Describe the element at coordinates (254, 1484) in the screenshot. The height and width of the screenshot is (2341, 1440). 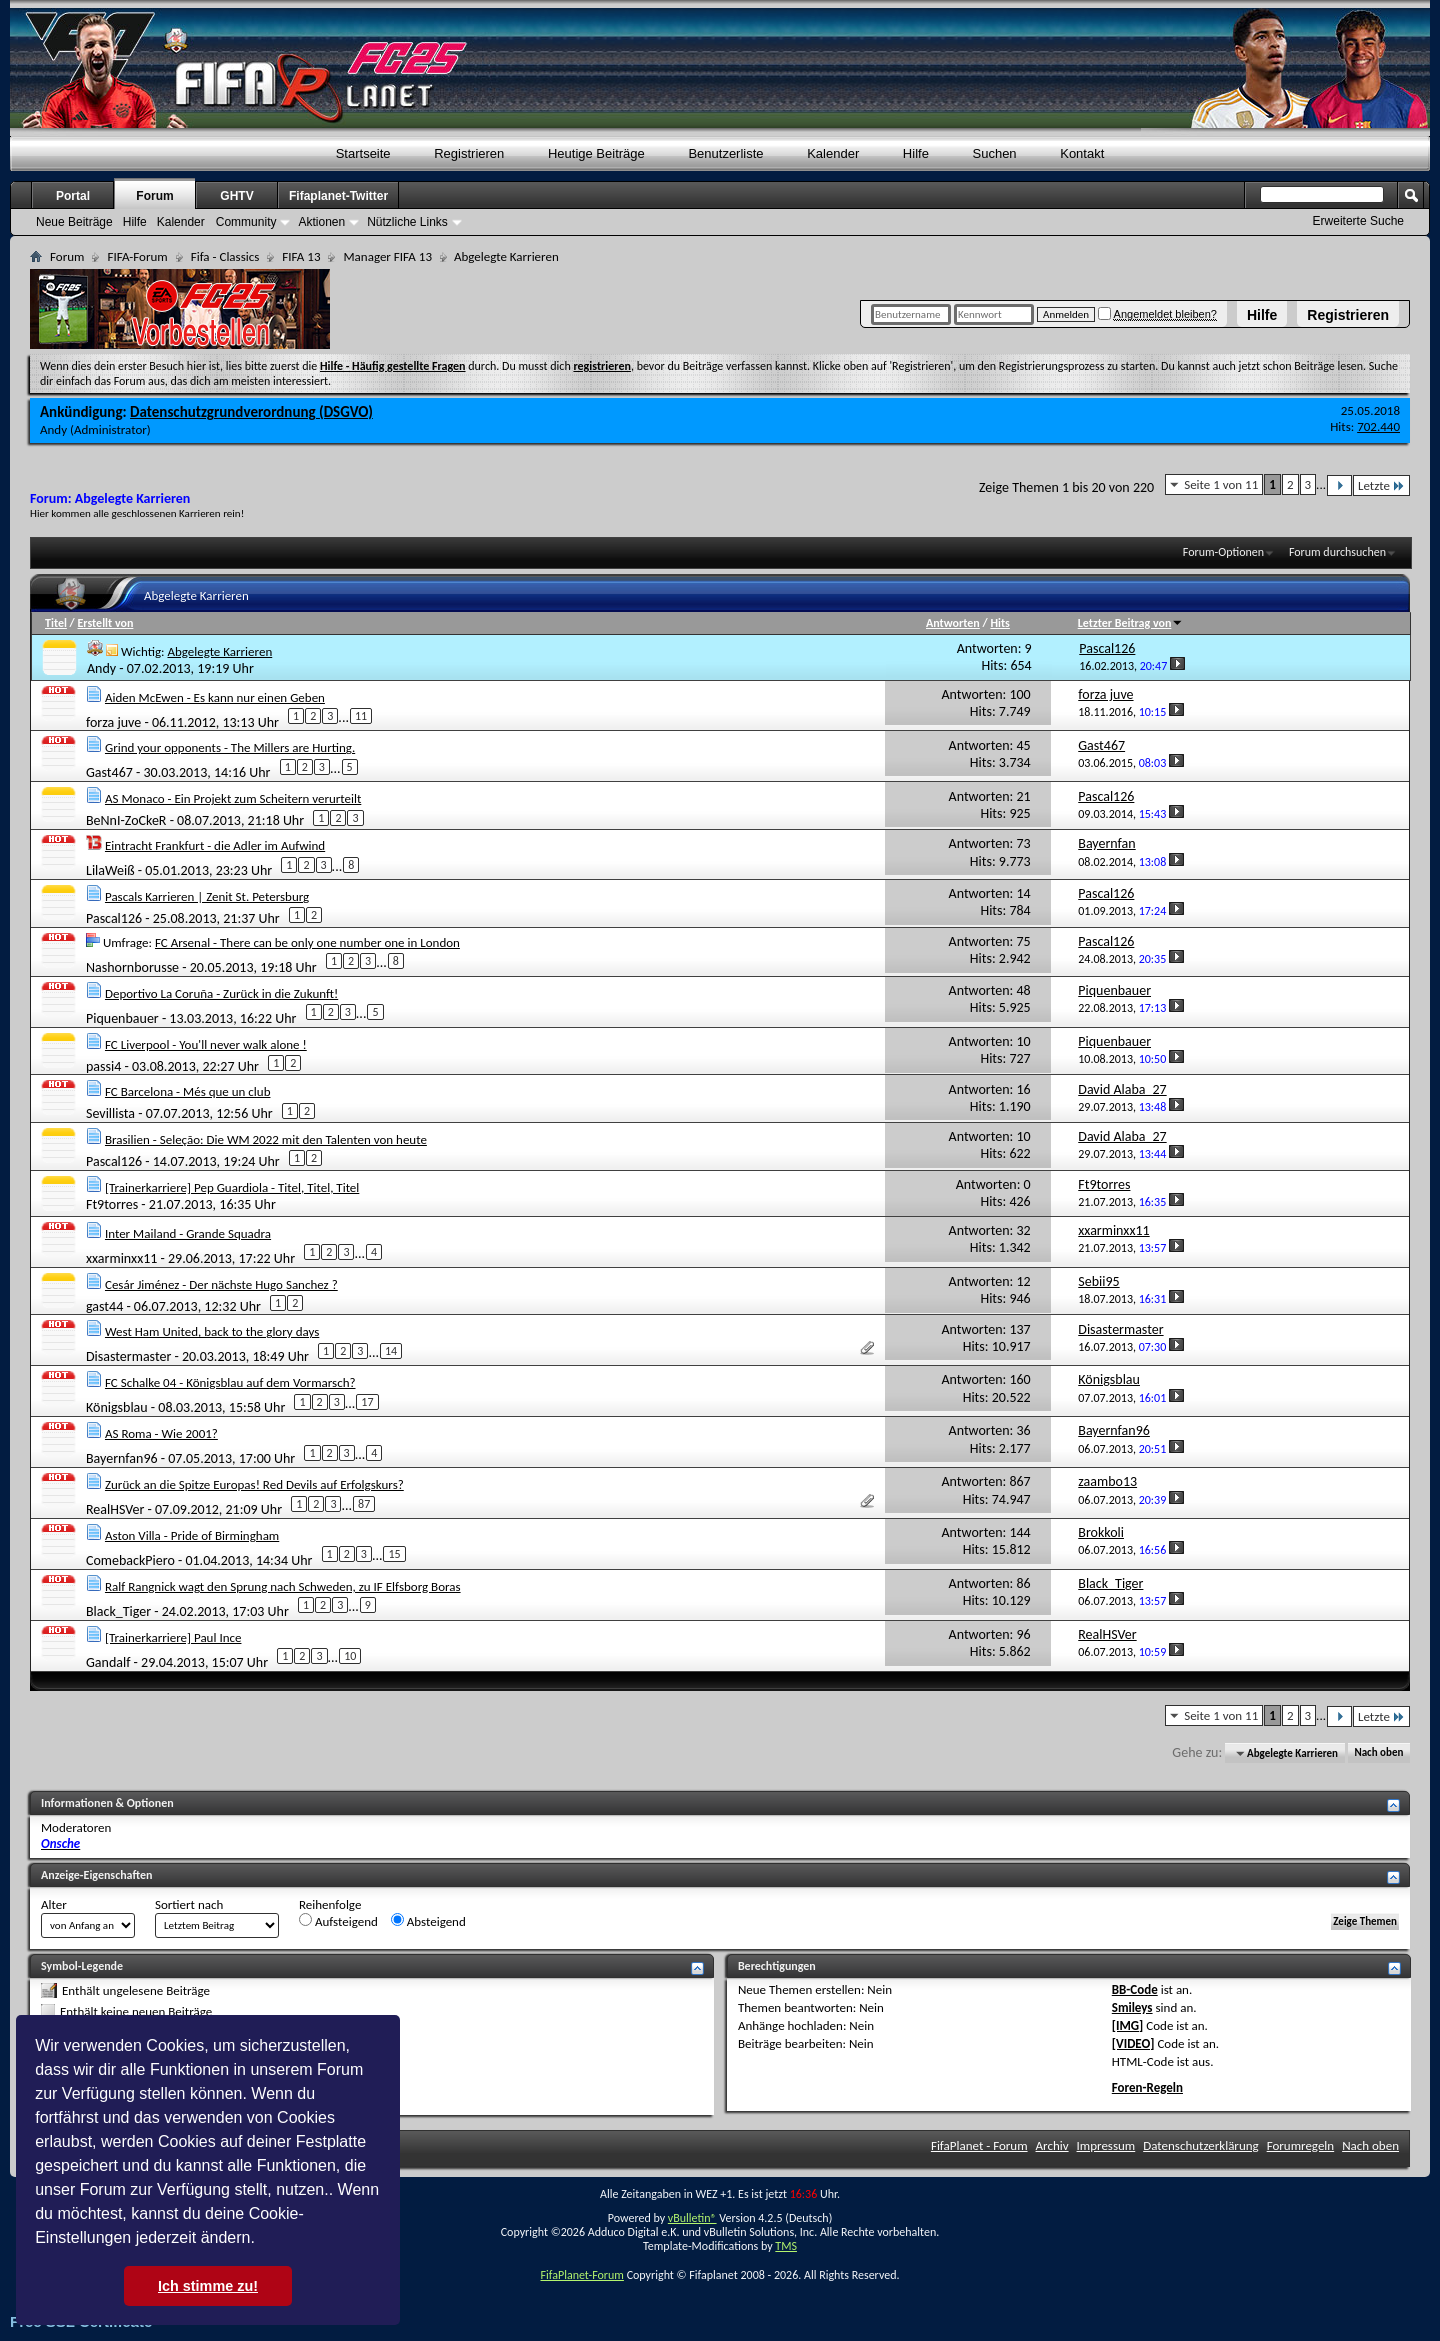
I see `Zurück an die Spitze Europas! Red Devils auf Erfolgskurs?` at that location.